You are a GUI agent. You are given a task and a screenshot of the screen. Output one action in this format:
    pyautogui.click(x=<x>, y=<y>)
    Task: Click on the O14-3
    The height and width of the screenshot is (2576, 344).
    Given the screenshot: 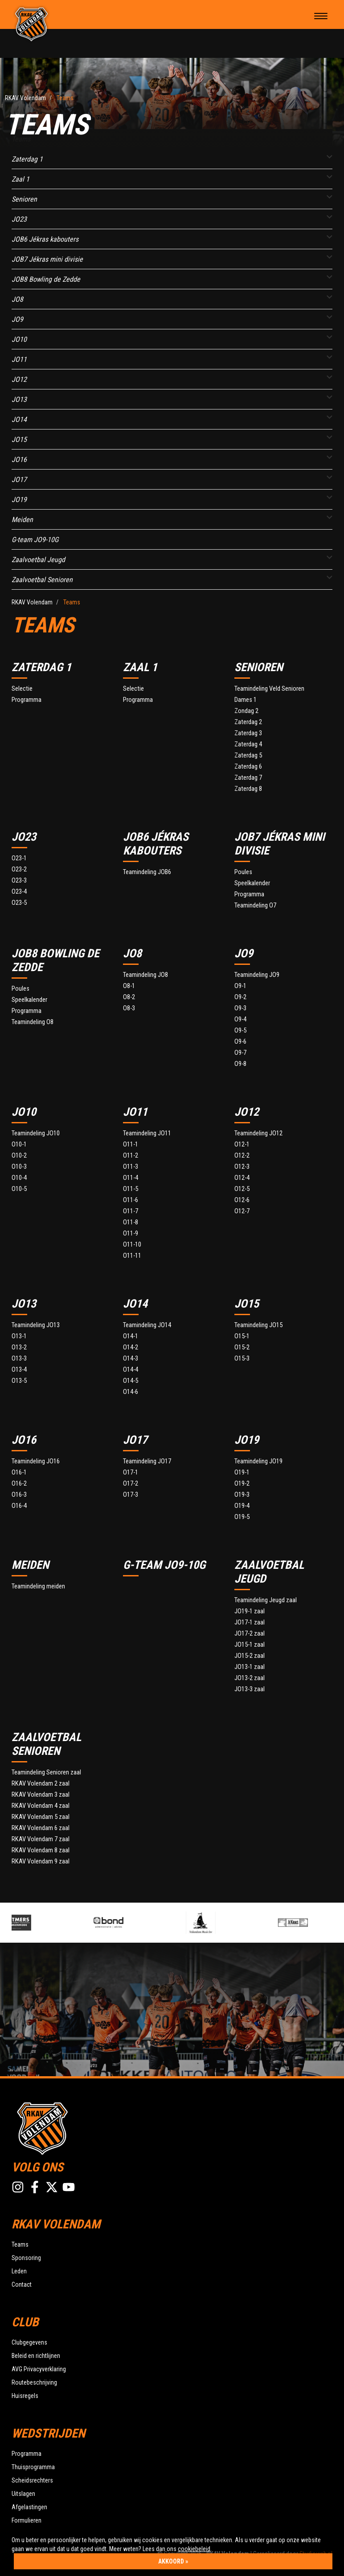 What is the action you would take?
    pyautogui.click(x=130, y=1358)
    